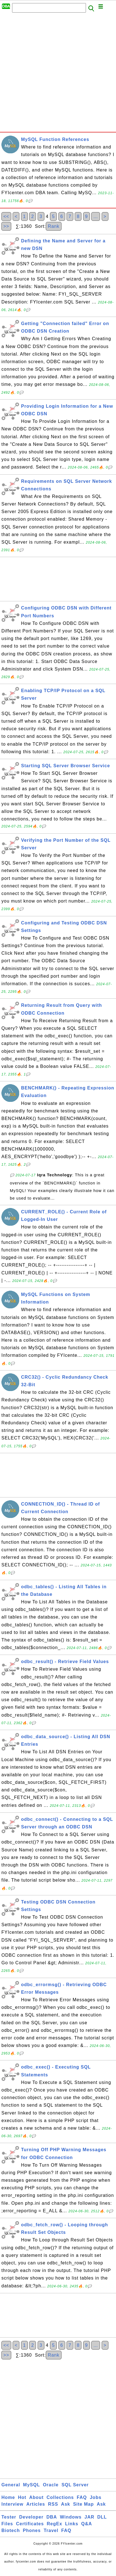 This screenshot has height=2576, width=116. I want to click on General, so click(10, 2484).